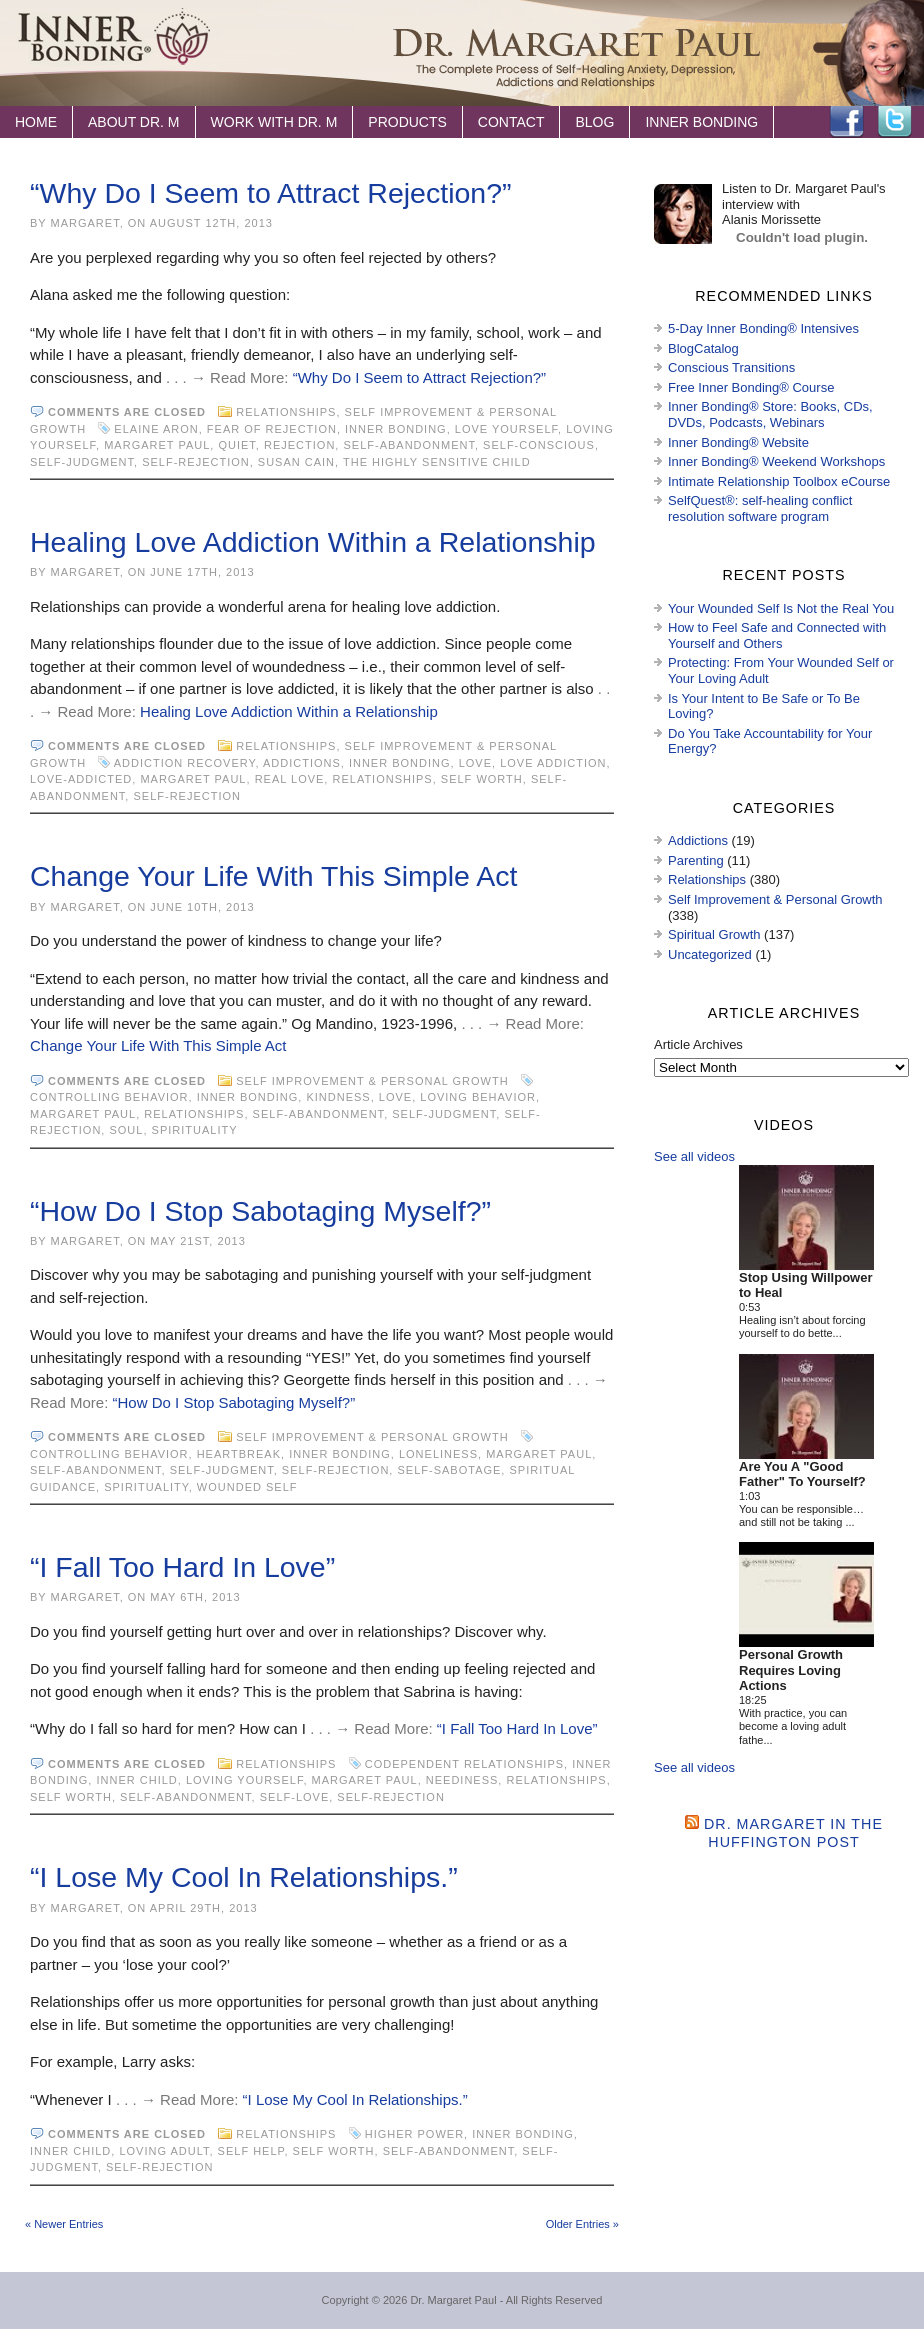 The height and width of the screenshot is (2329, 924). Describe the element at coordinates (157, 445) in the screenshot. I see `Margaret Paul` at that location.